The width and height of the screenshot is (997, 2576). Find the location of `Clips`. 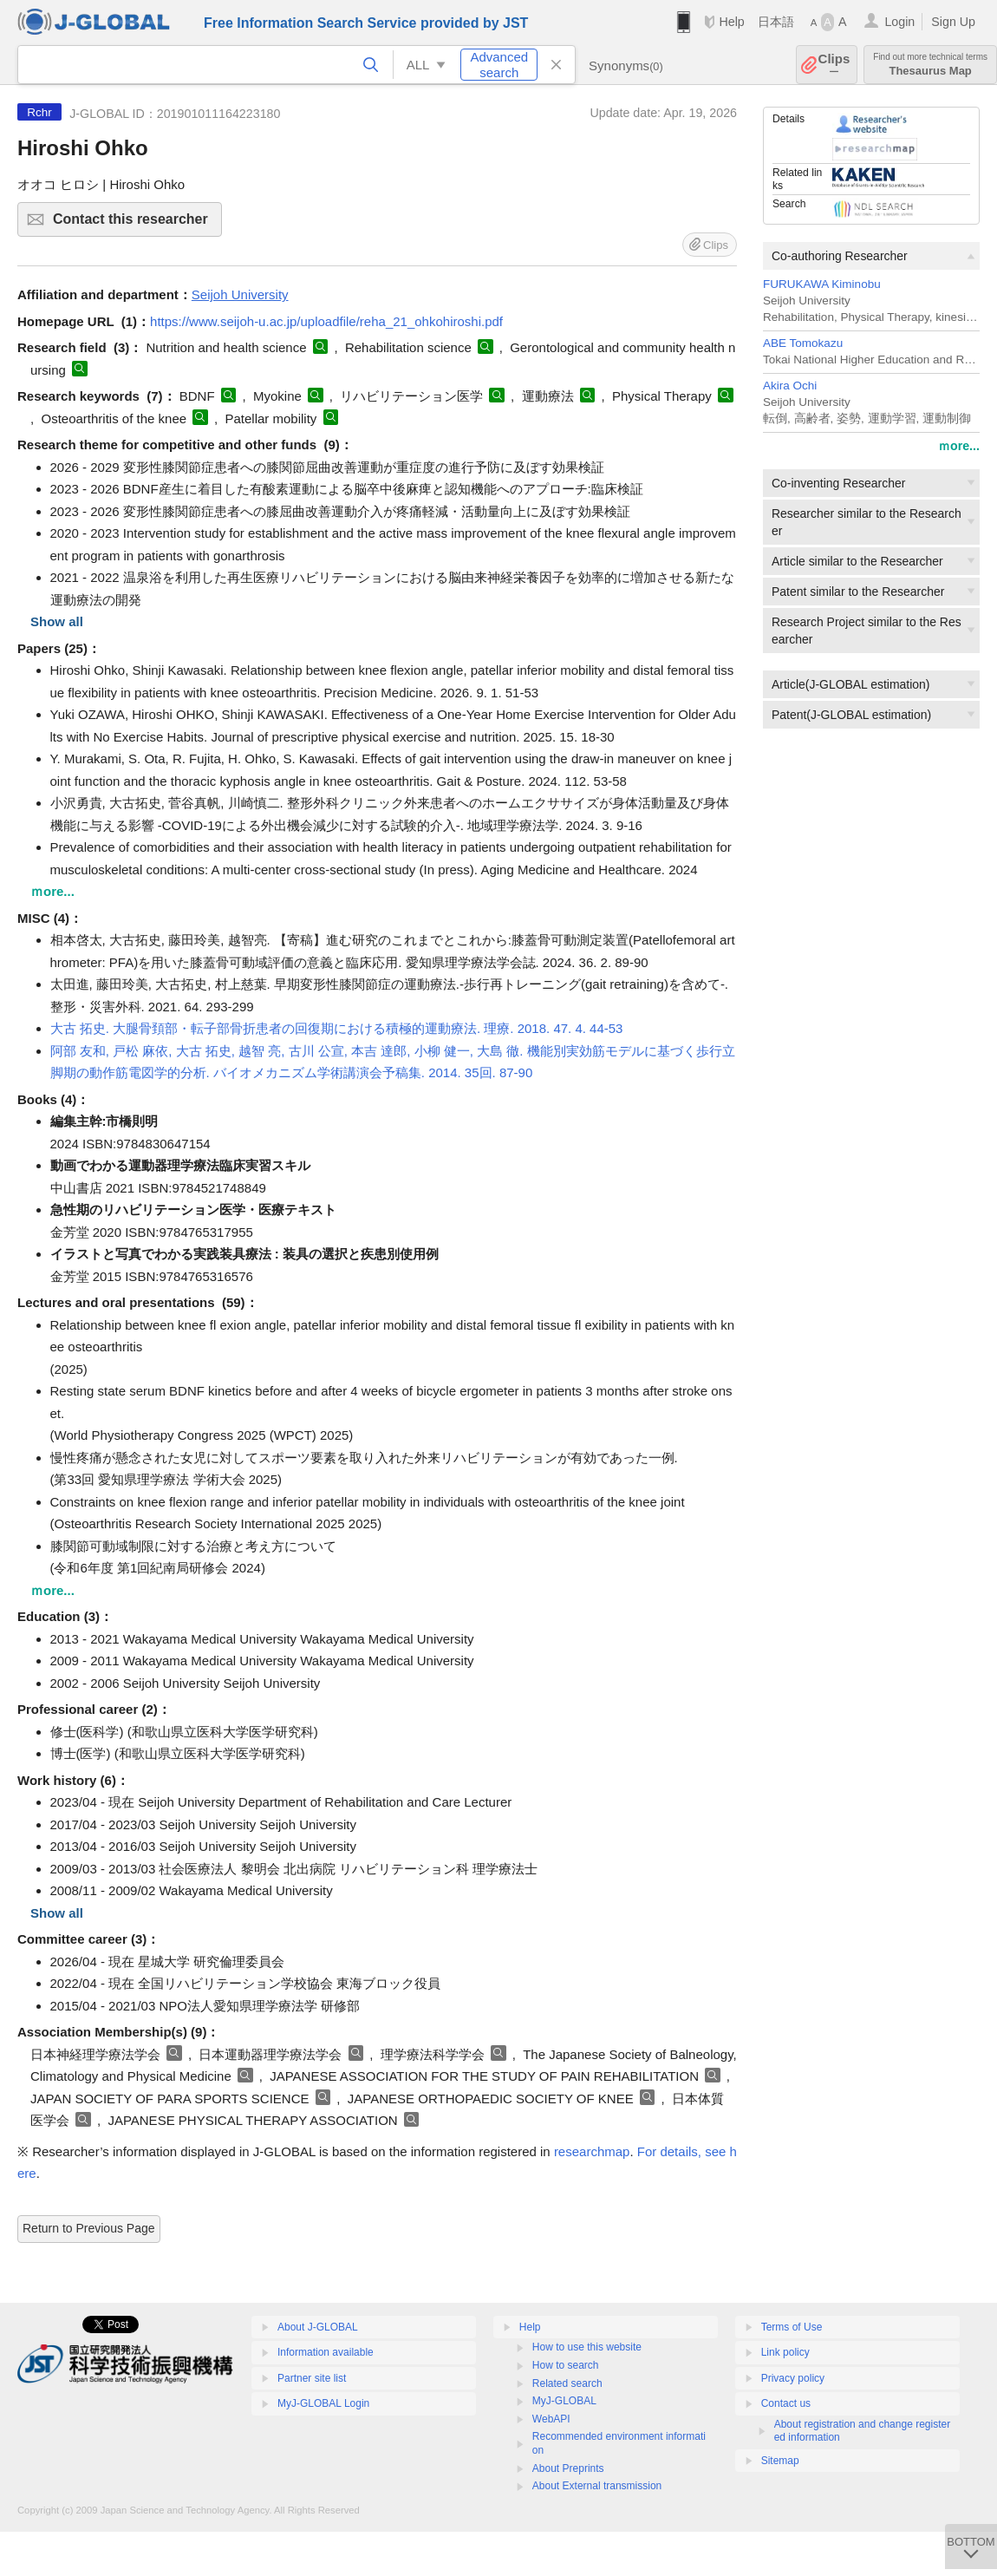

Clips is located at coordinates (834, 64).